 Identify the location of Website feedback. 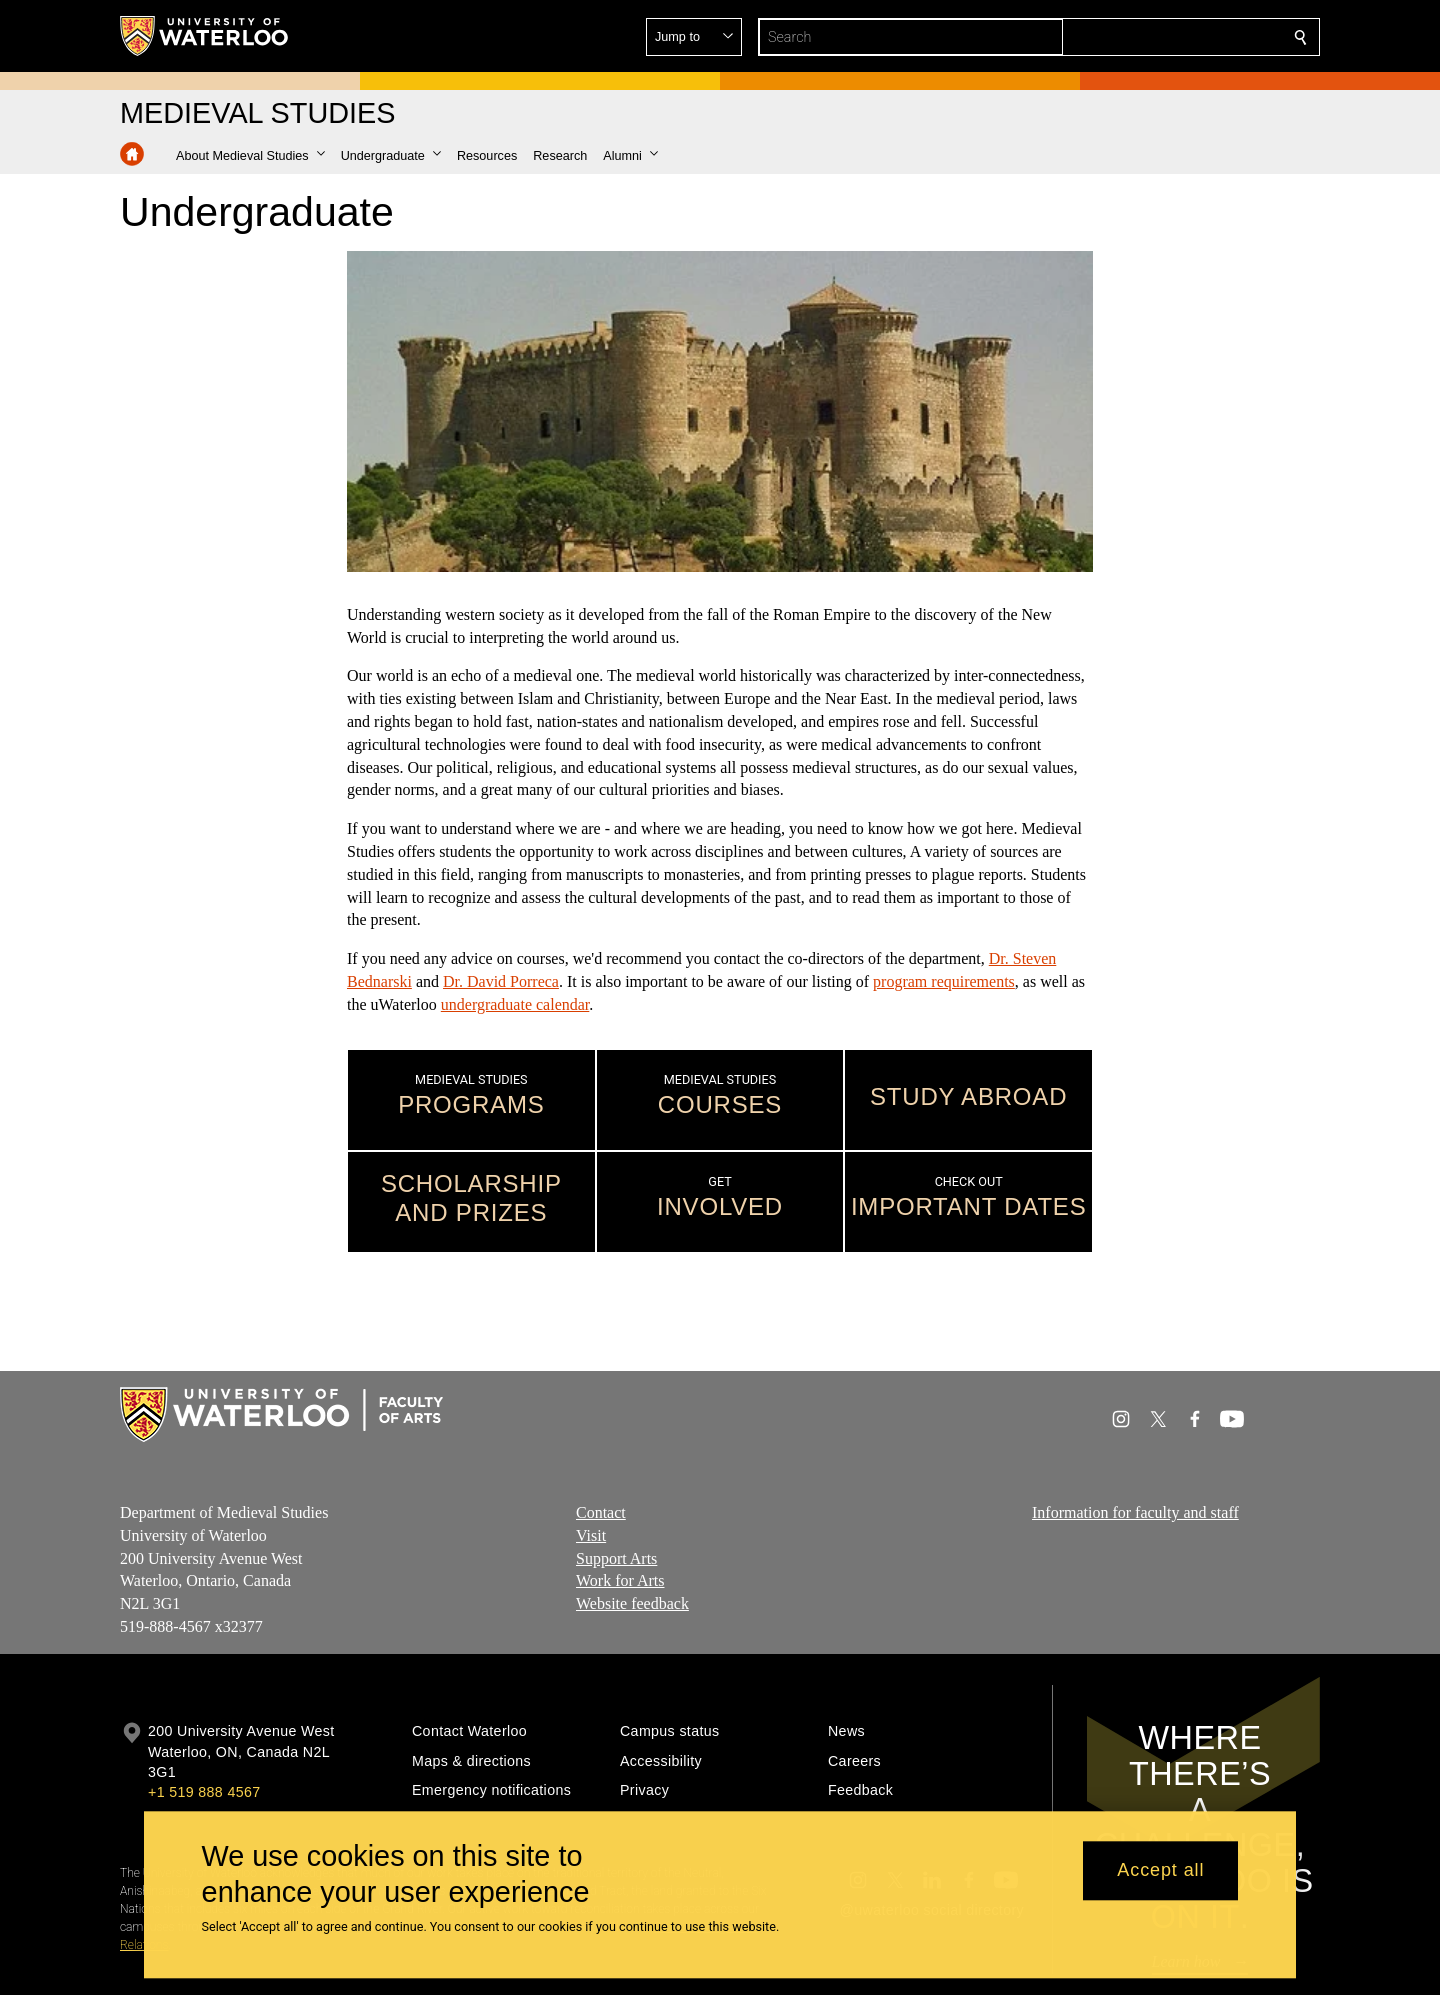
(632, 1603).